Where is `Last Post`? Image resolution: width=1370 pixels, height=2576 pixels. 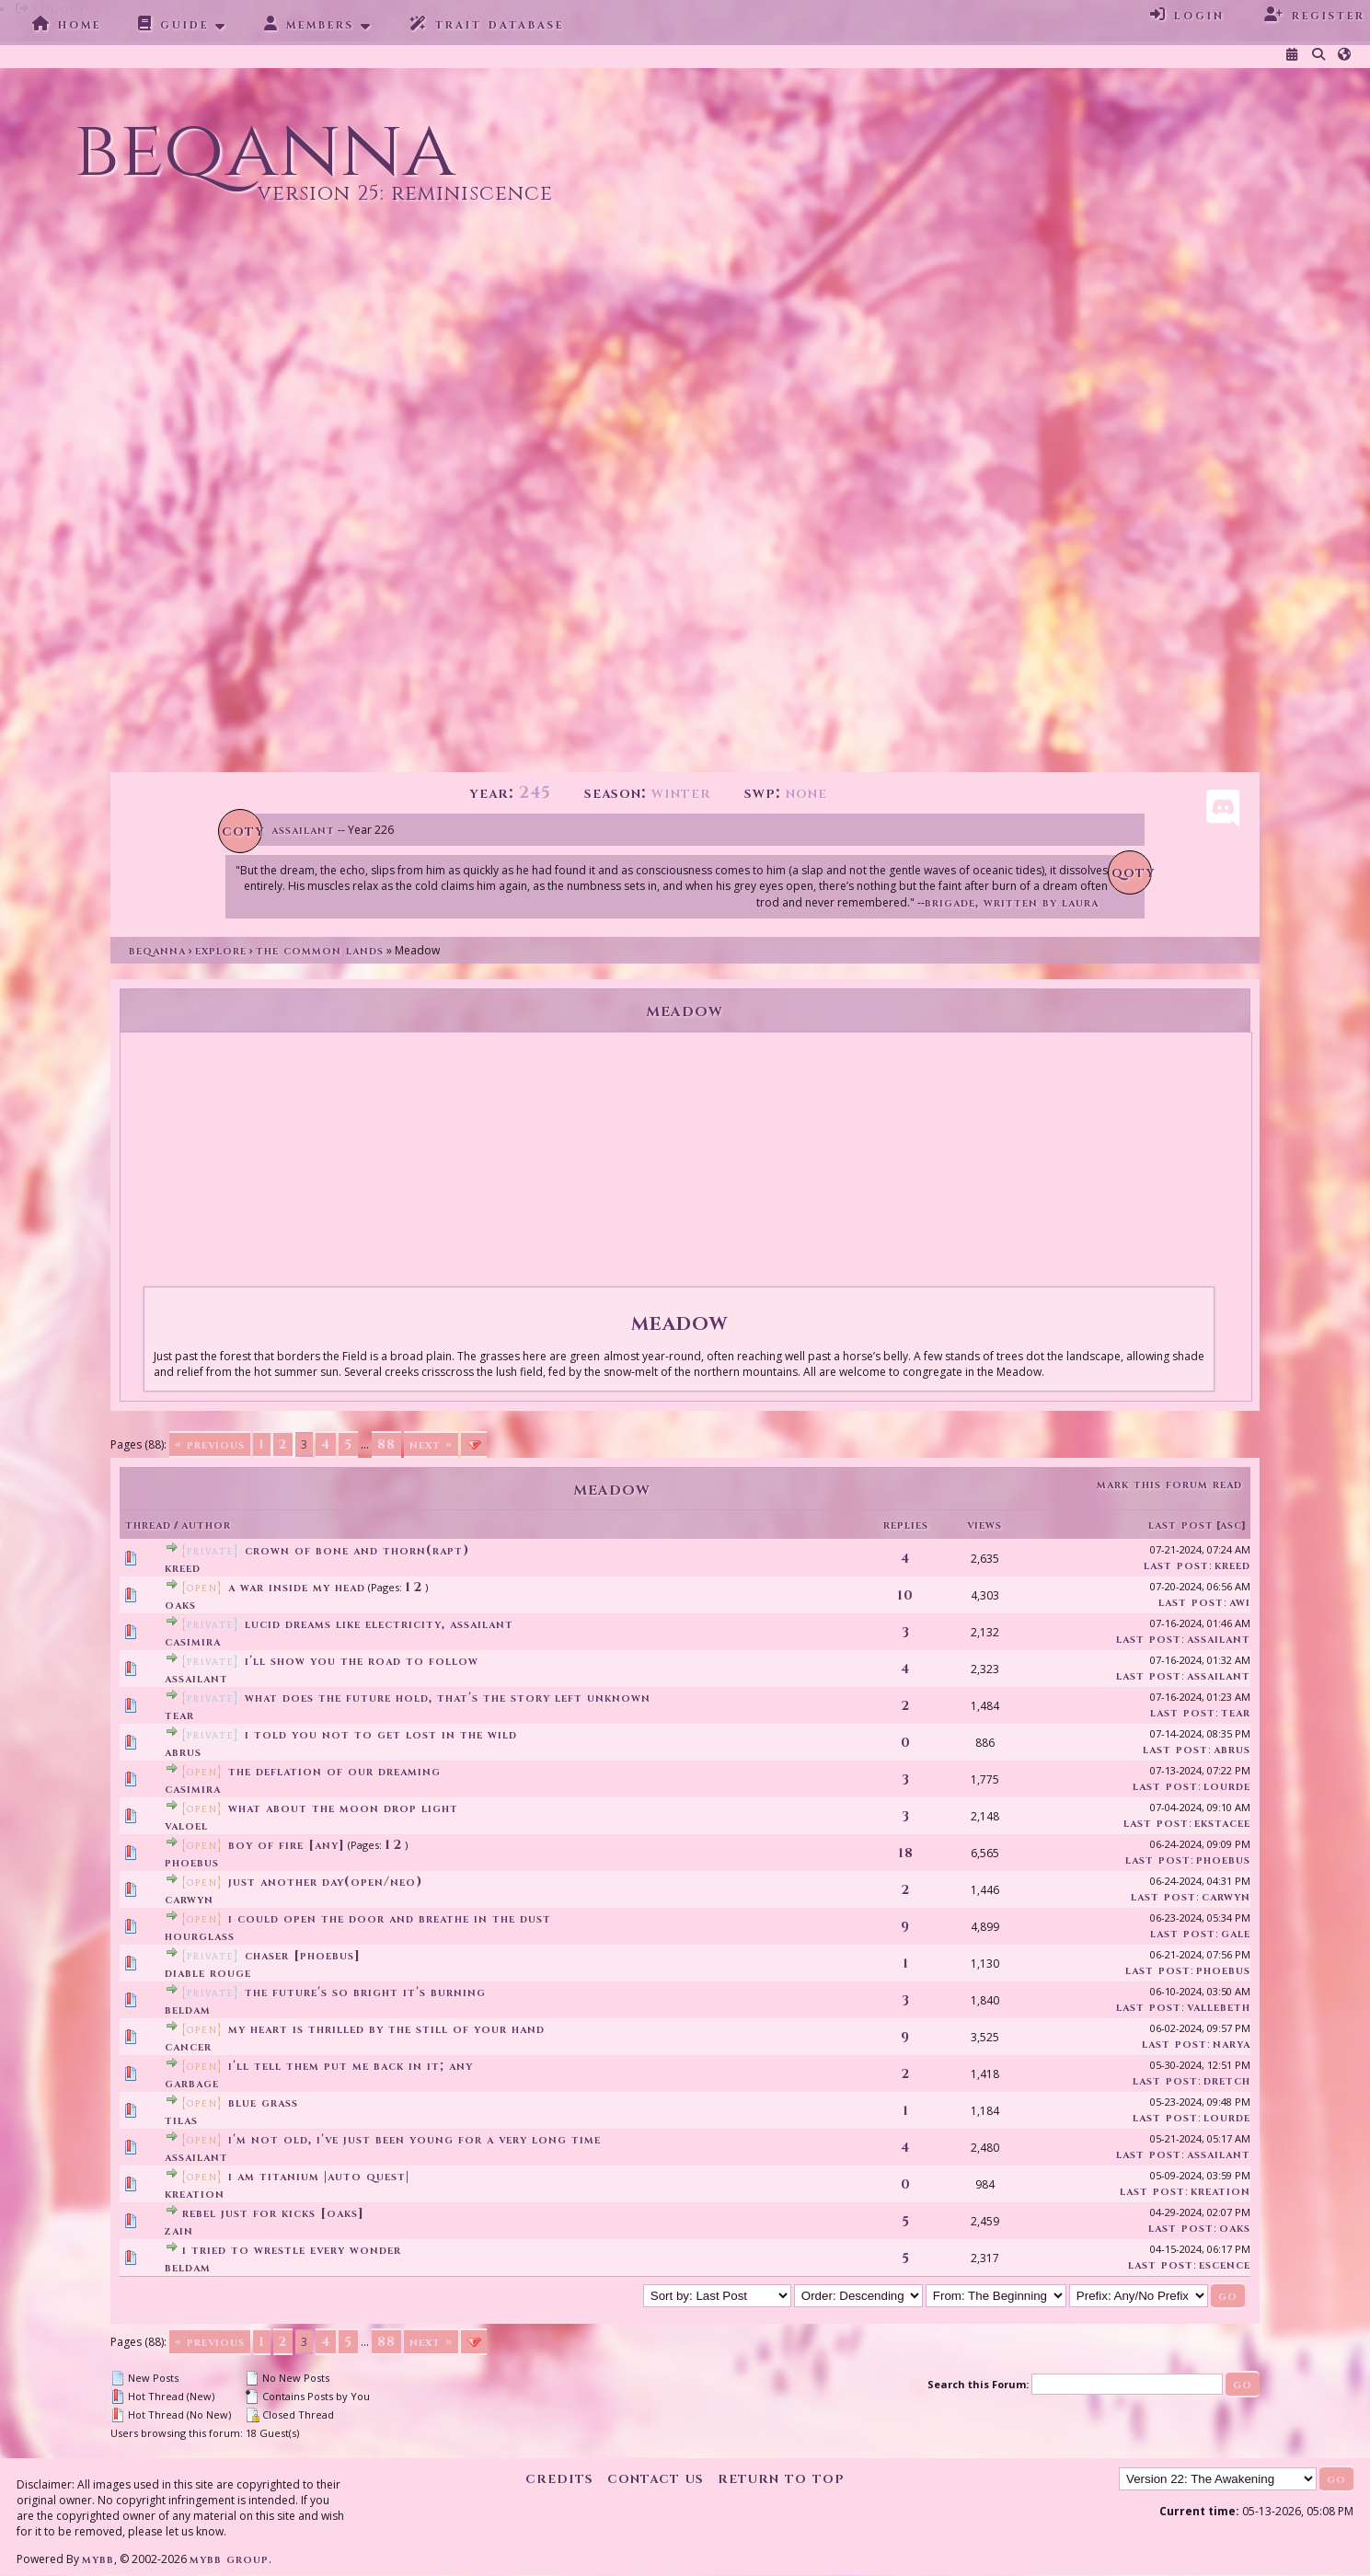
Last Post is located at coordinates (1181, 1524).